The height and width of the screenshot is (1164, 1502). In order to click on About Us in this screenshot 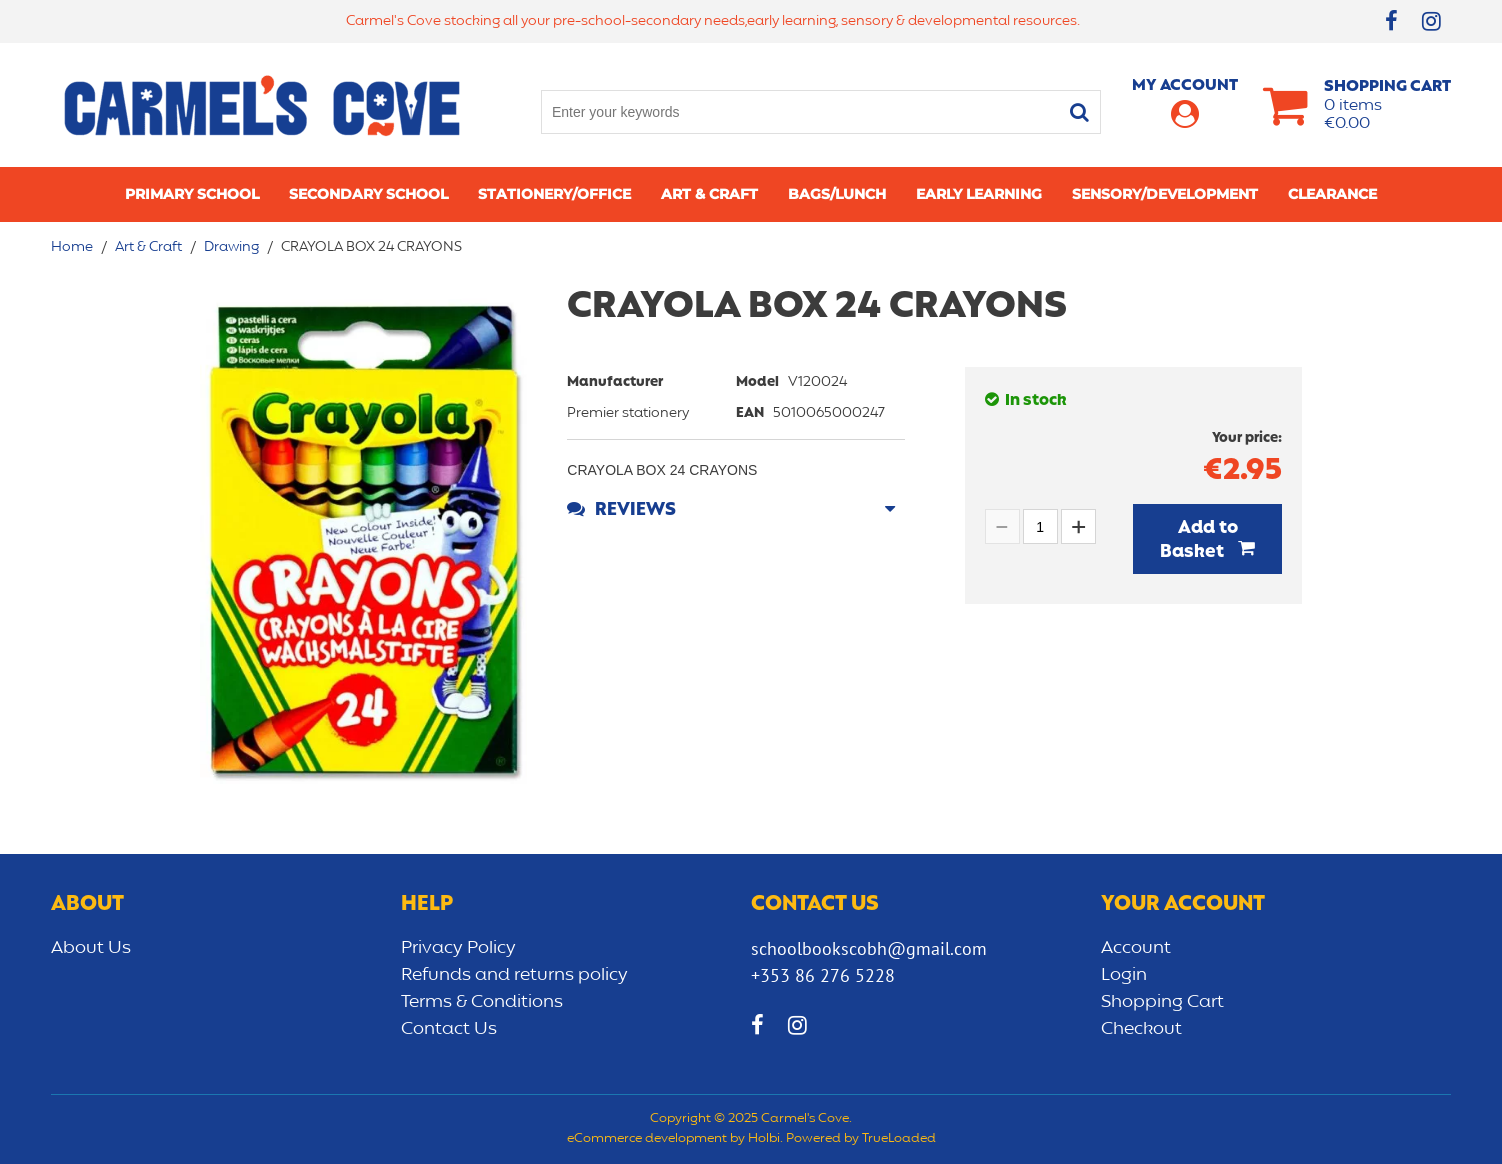, I will do `click(91, 948)`.